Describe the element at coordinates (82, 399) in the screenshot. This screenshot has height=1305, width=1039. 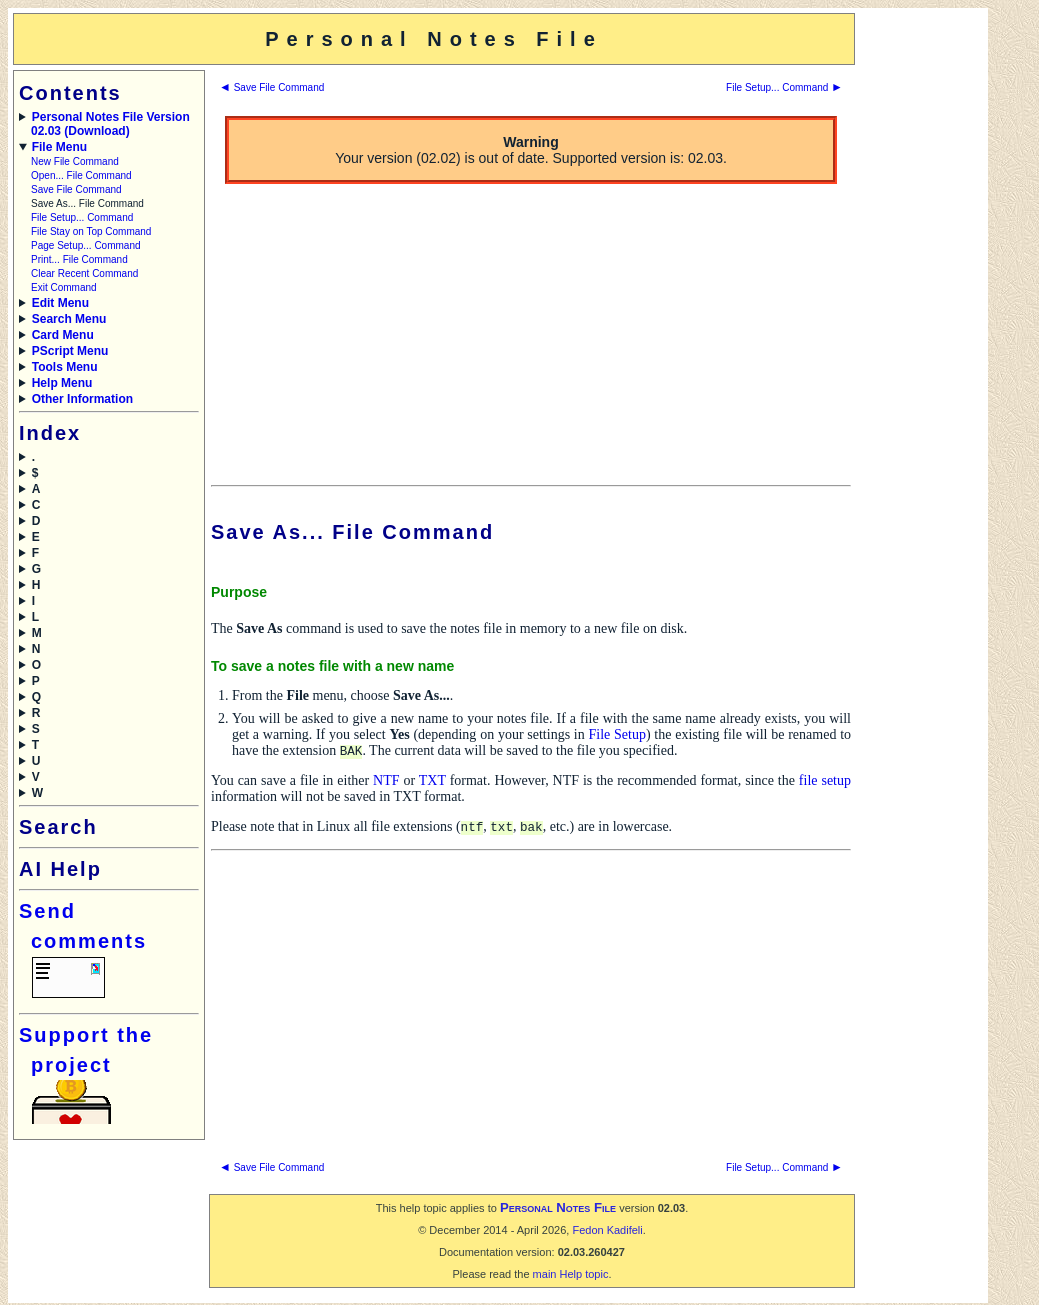
I see `Other Information` at that location.